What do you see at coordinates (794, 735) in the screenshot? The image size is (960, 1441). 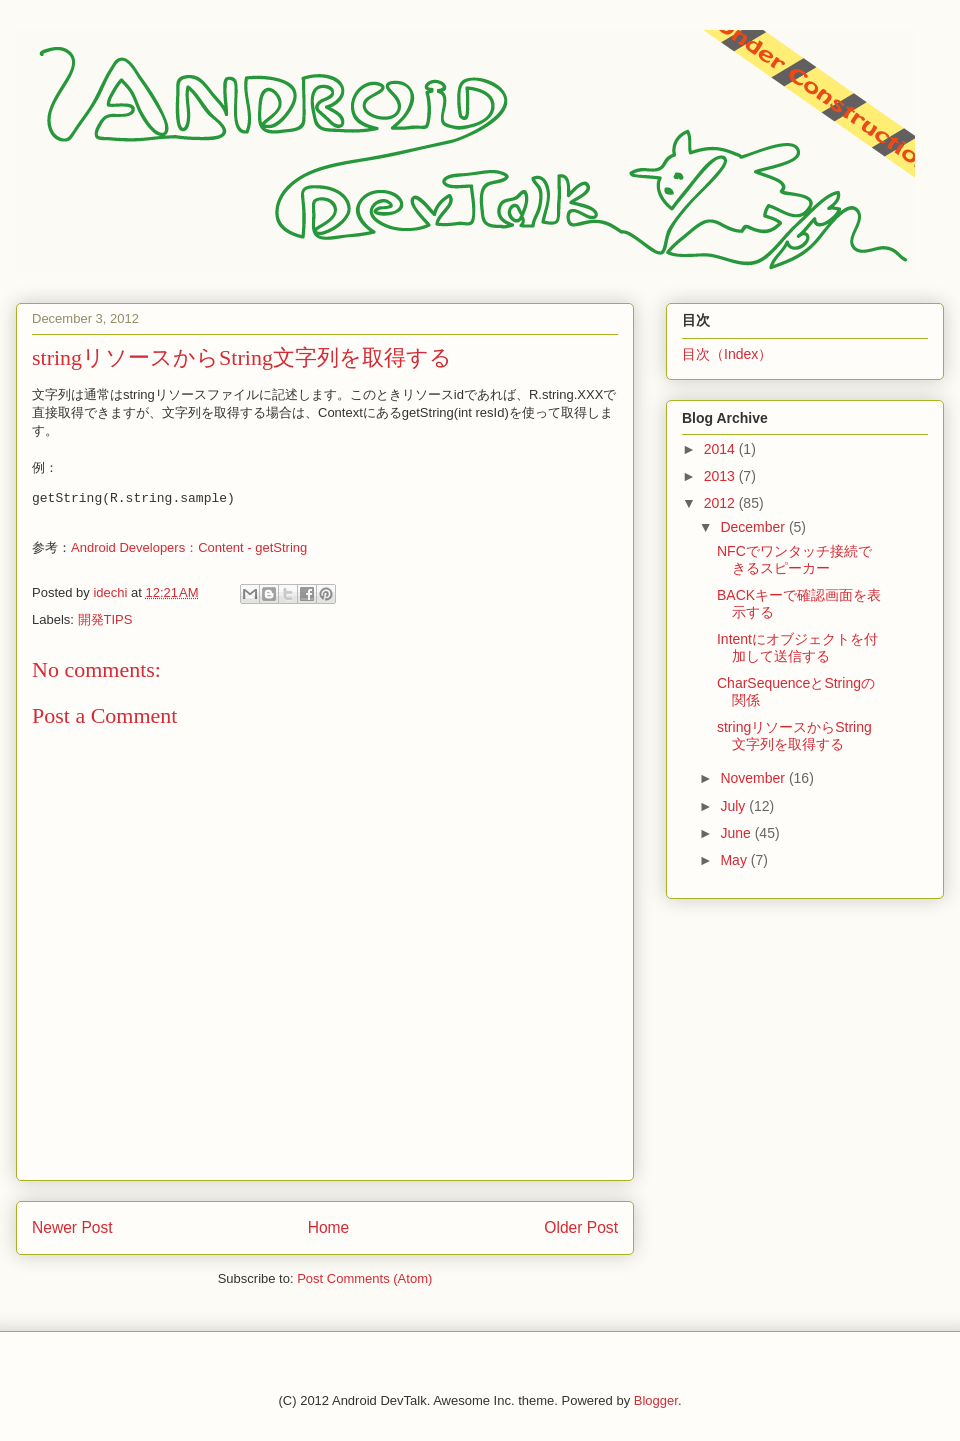 I see `stringリソースからString文字列を取得する` at bounding box center [794, 735].